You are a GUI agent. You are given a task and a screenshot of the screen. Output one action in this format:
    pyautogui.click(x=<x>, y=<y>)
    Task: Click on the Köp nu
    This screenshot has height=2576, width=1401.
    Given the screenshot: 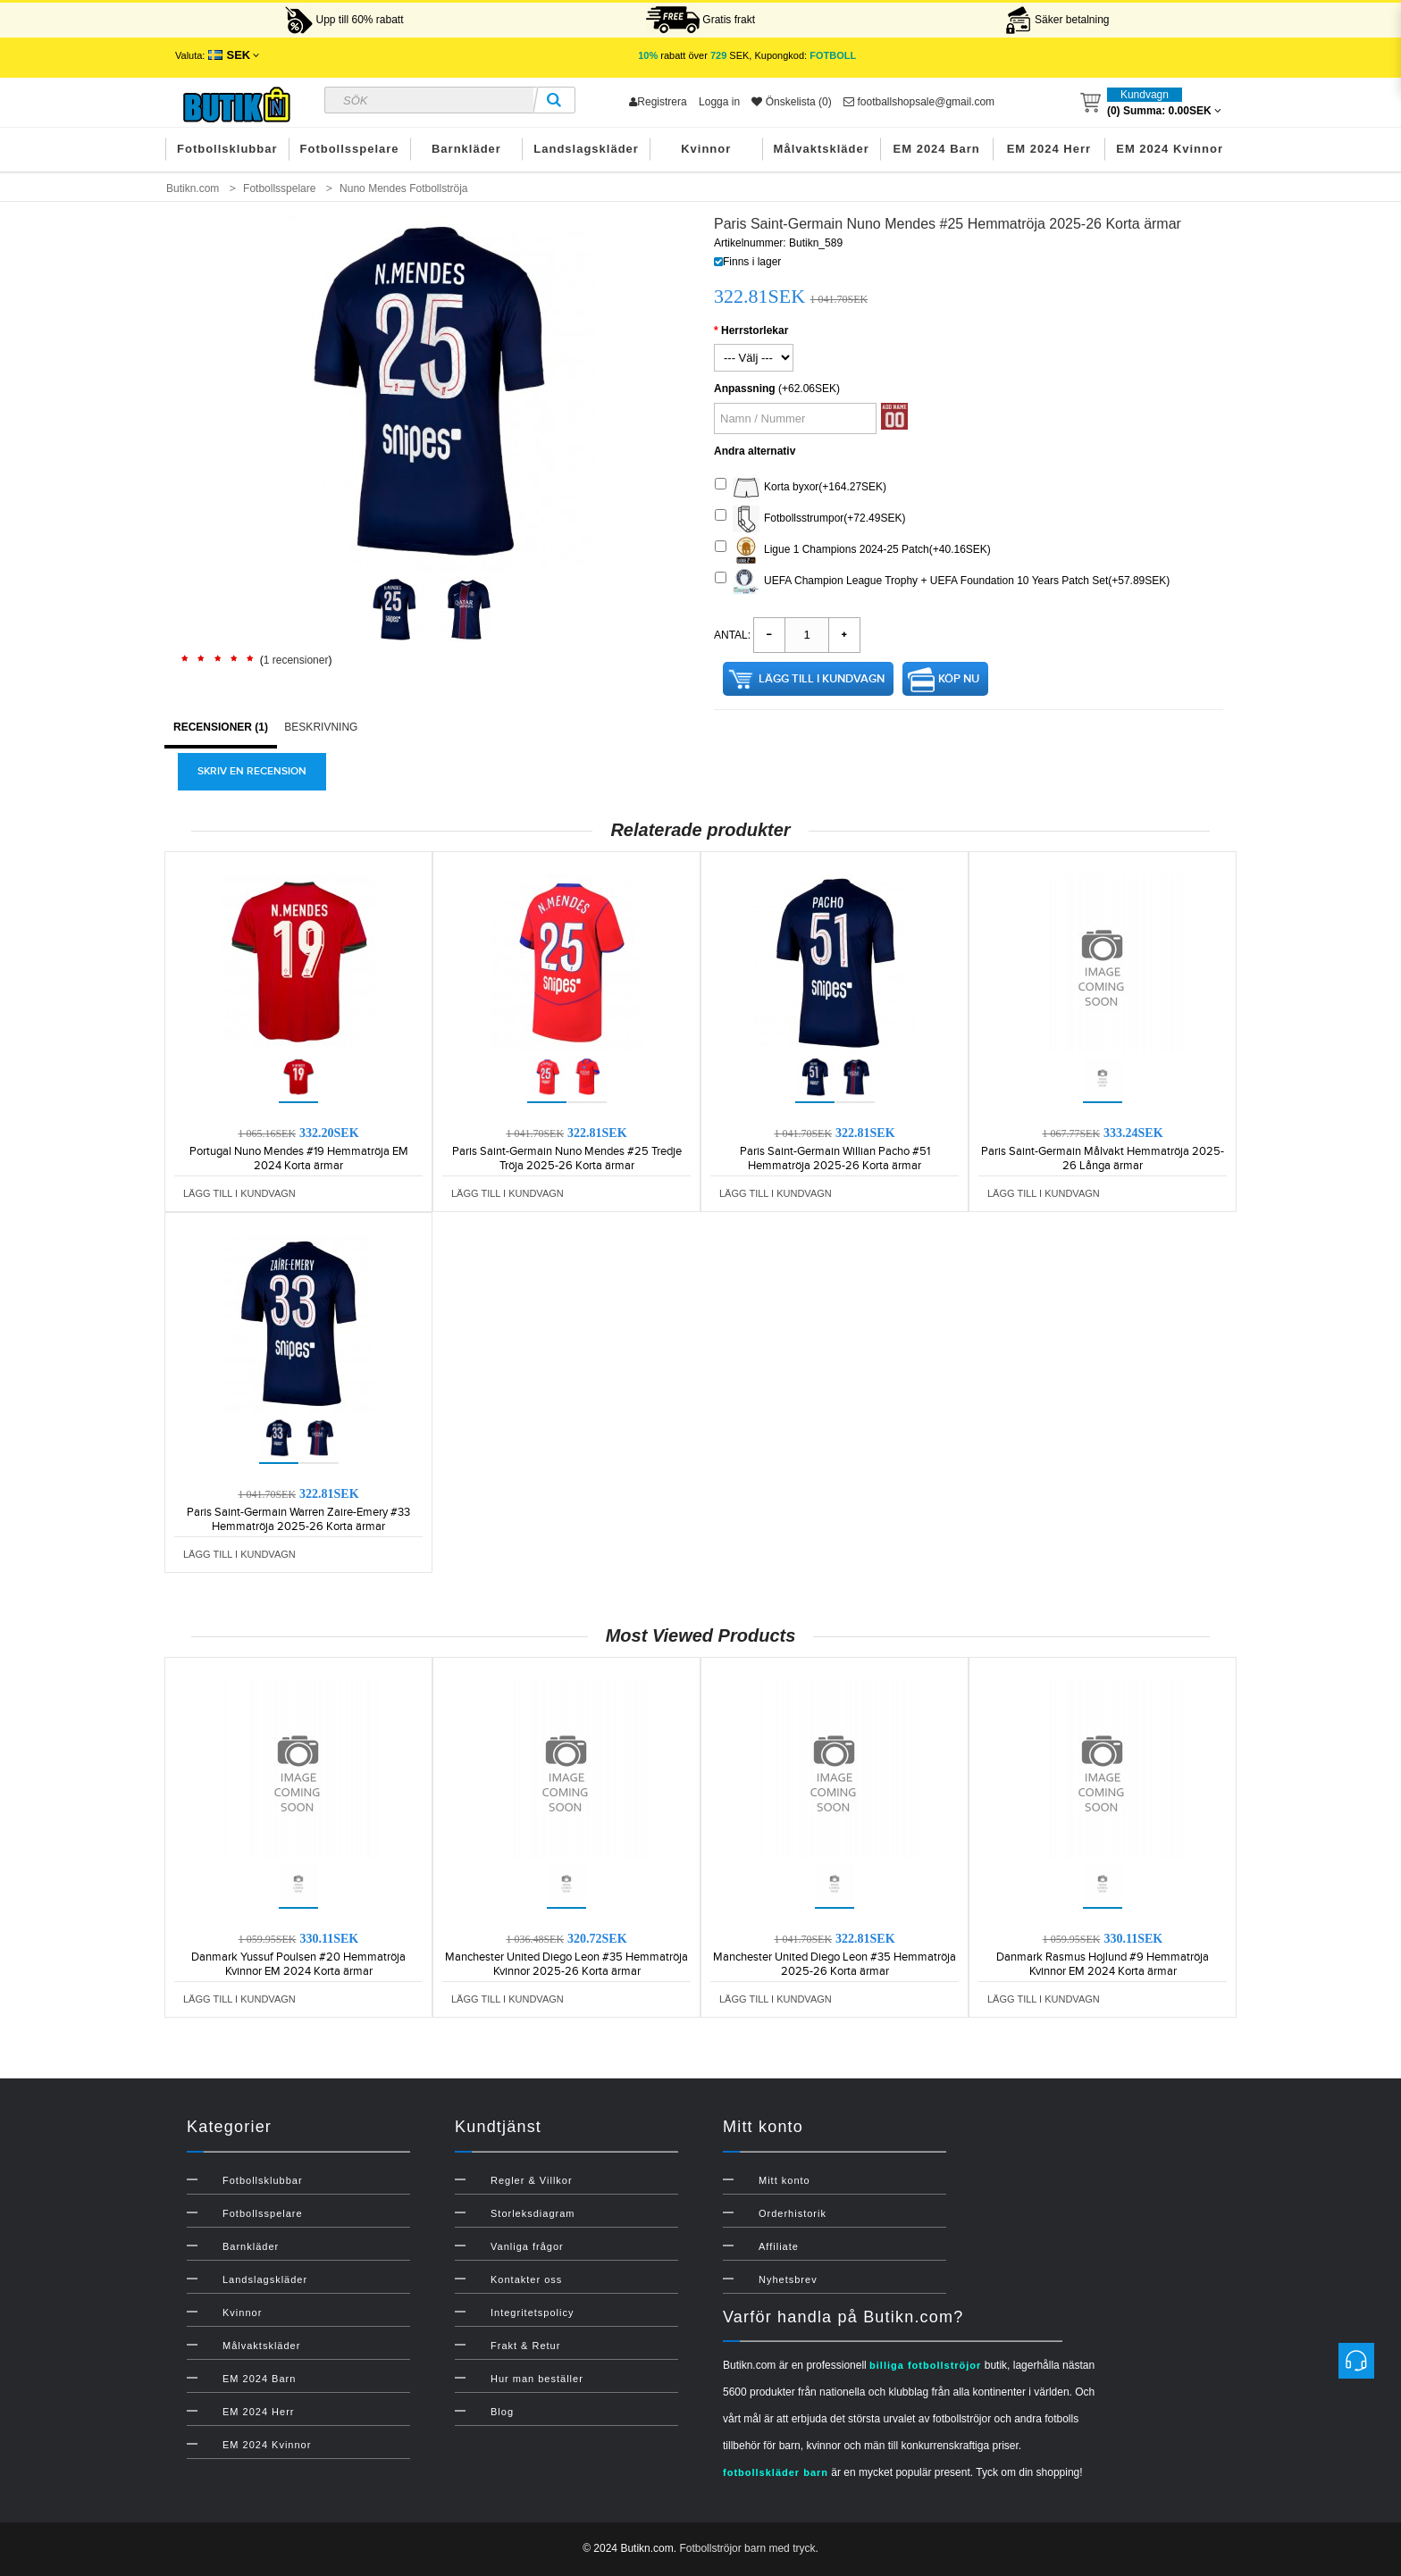 What is the action you would take?
    pyautogui.click(x=958, y=679)
    